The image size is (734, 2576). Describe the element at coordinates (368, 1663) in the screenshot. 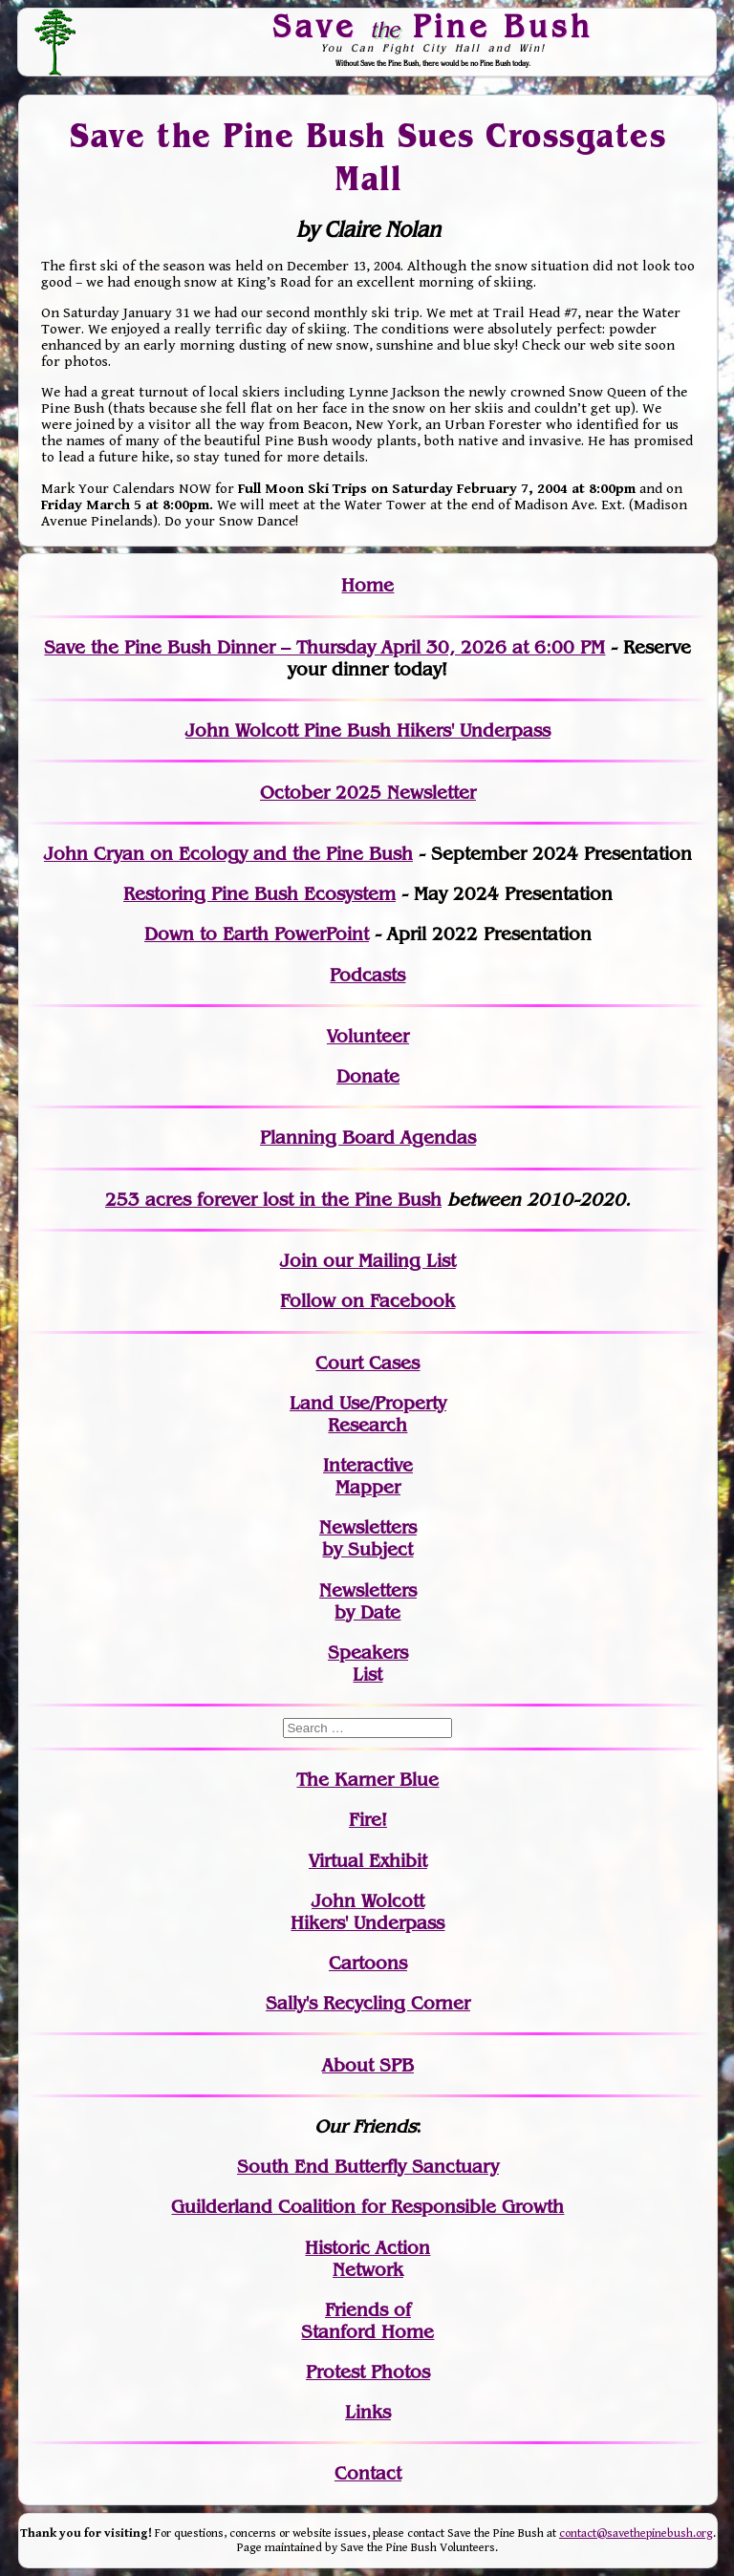

I see `SpeakersList` at that location.